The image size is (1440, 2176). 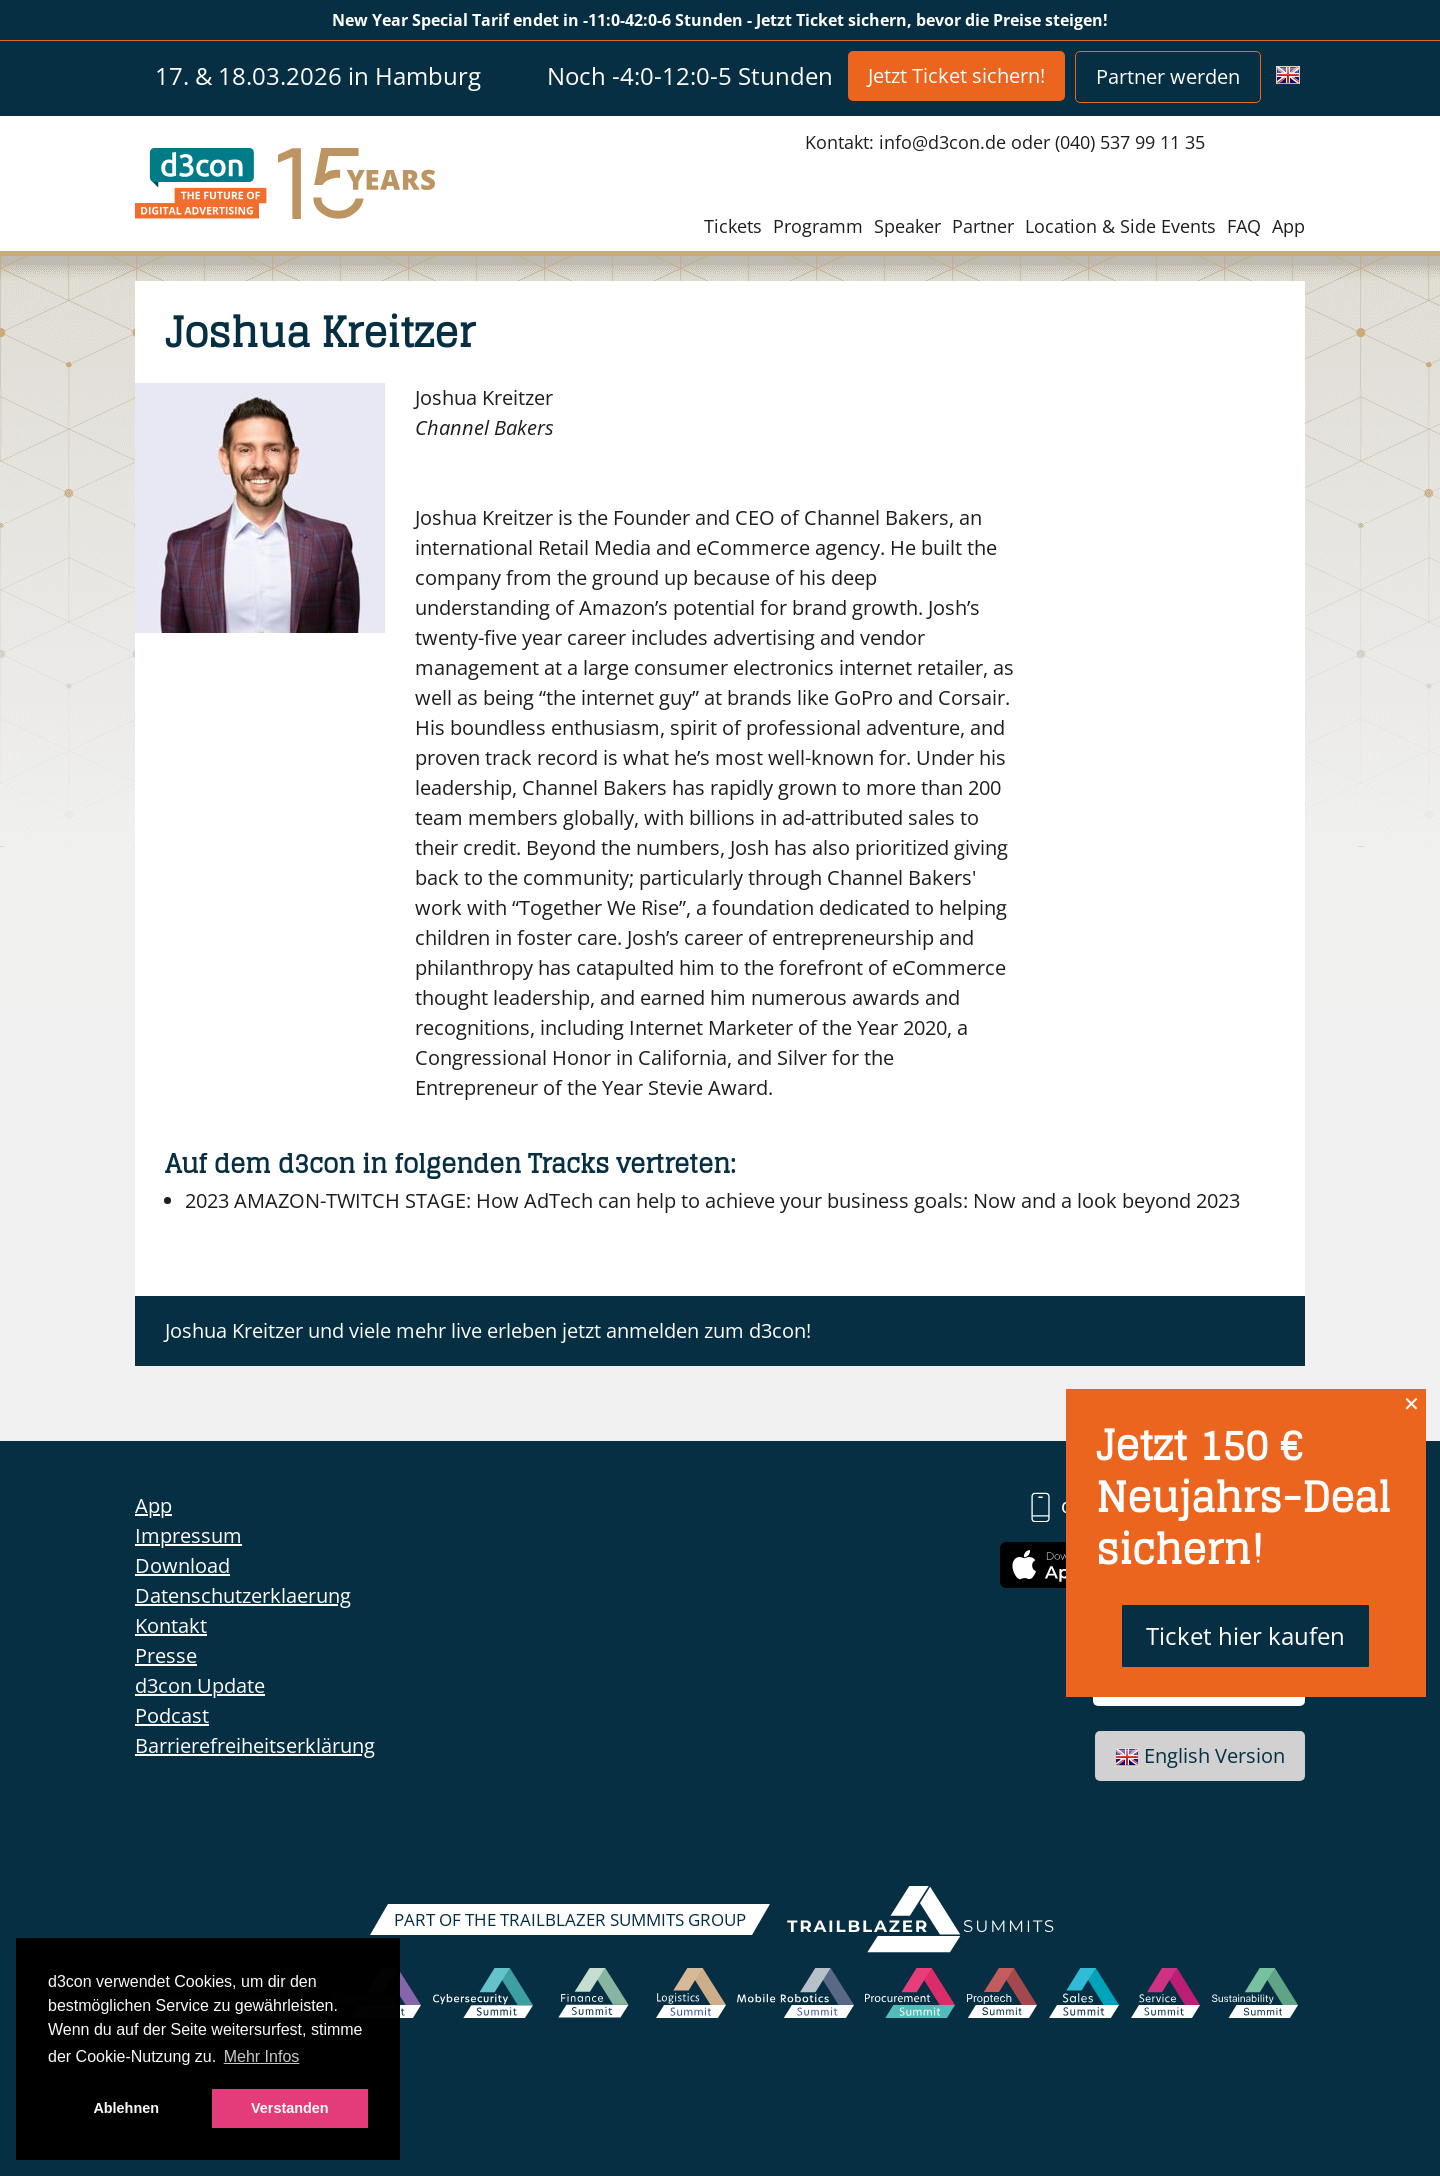 What do you see at coordinates (818, 226) in the screenshot?
I see `Programm` at bounding box center [818, 226].